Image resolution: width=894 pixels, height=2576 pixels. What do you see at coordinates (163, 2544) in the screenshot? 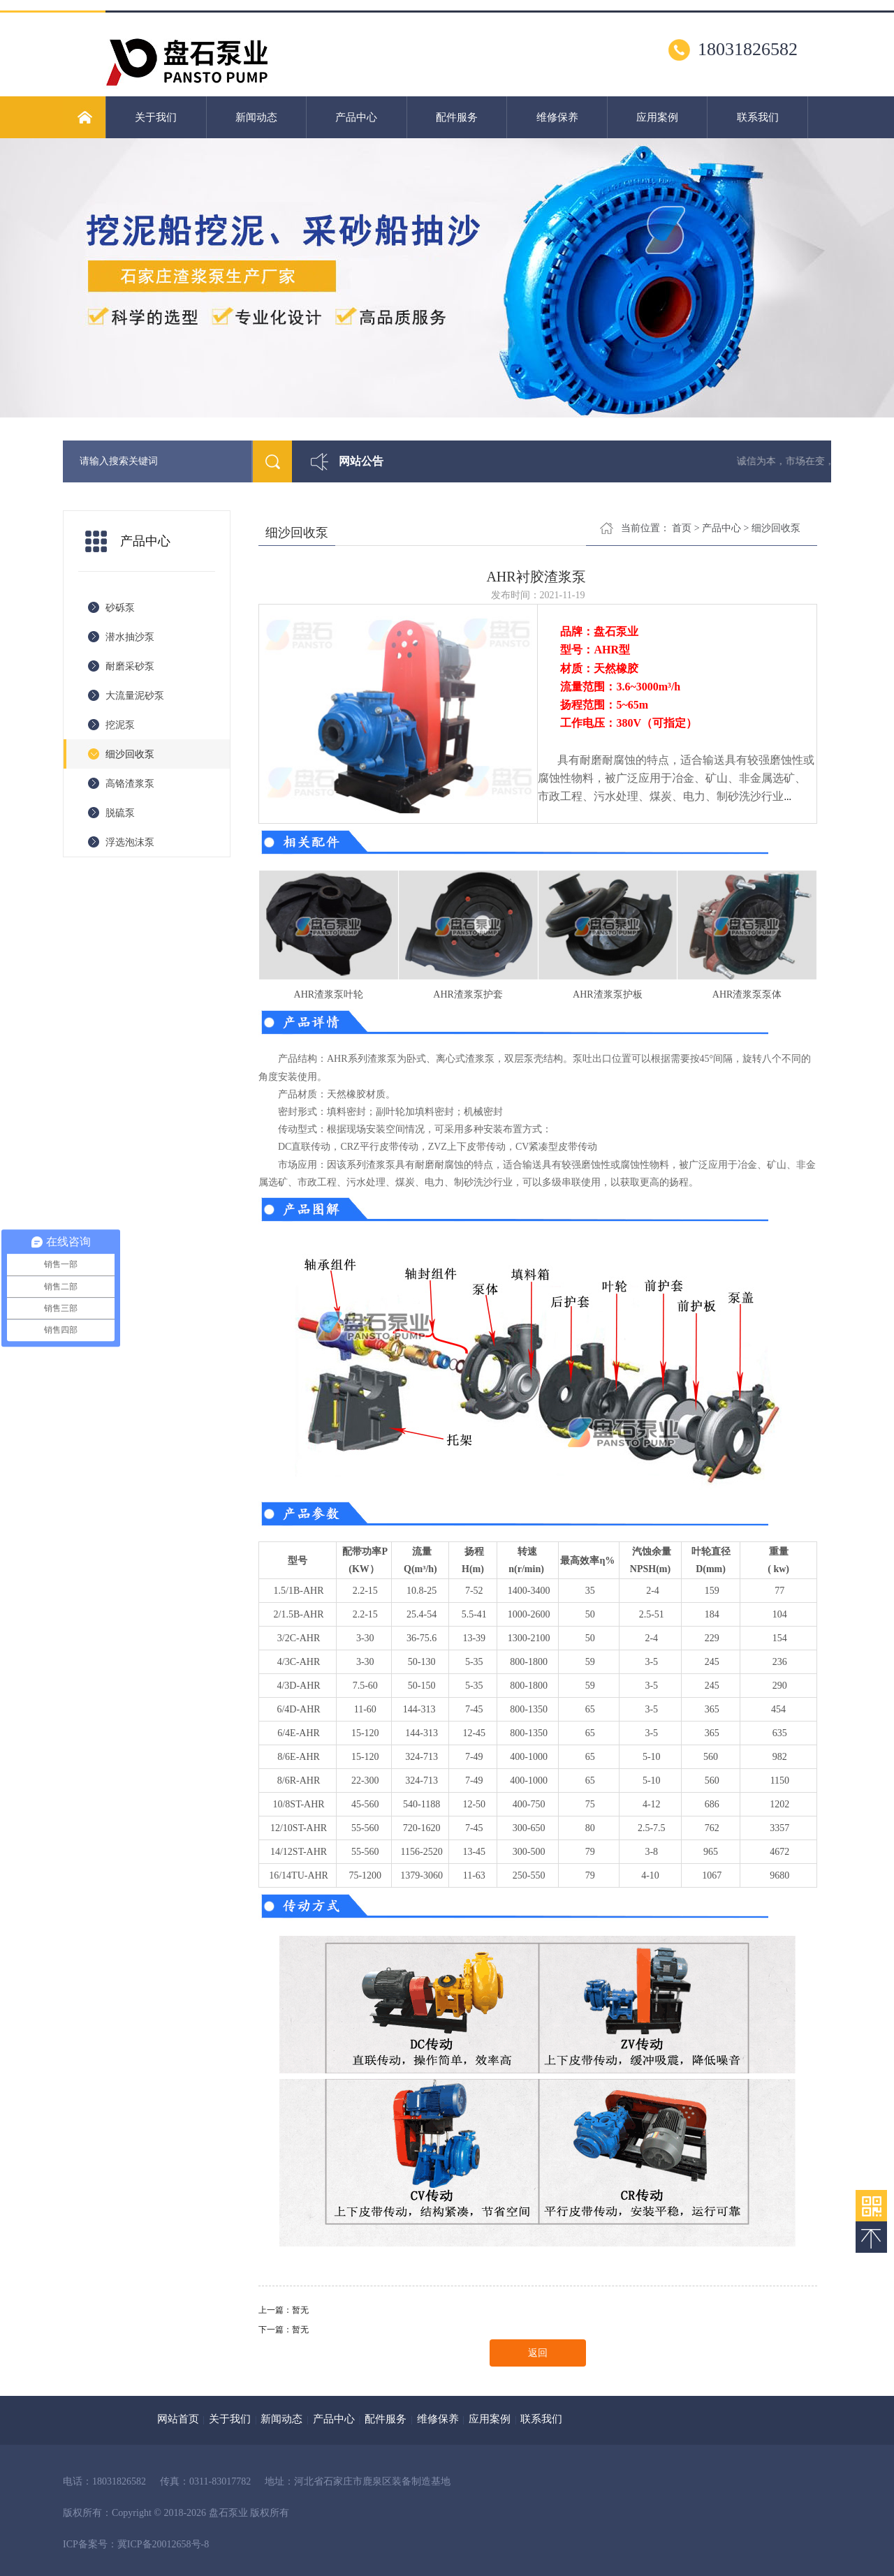
I see `冀ICP备20012658号-8` at bounding box center [163, 2544].